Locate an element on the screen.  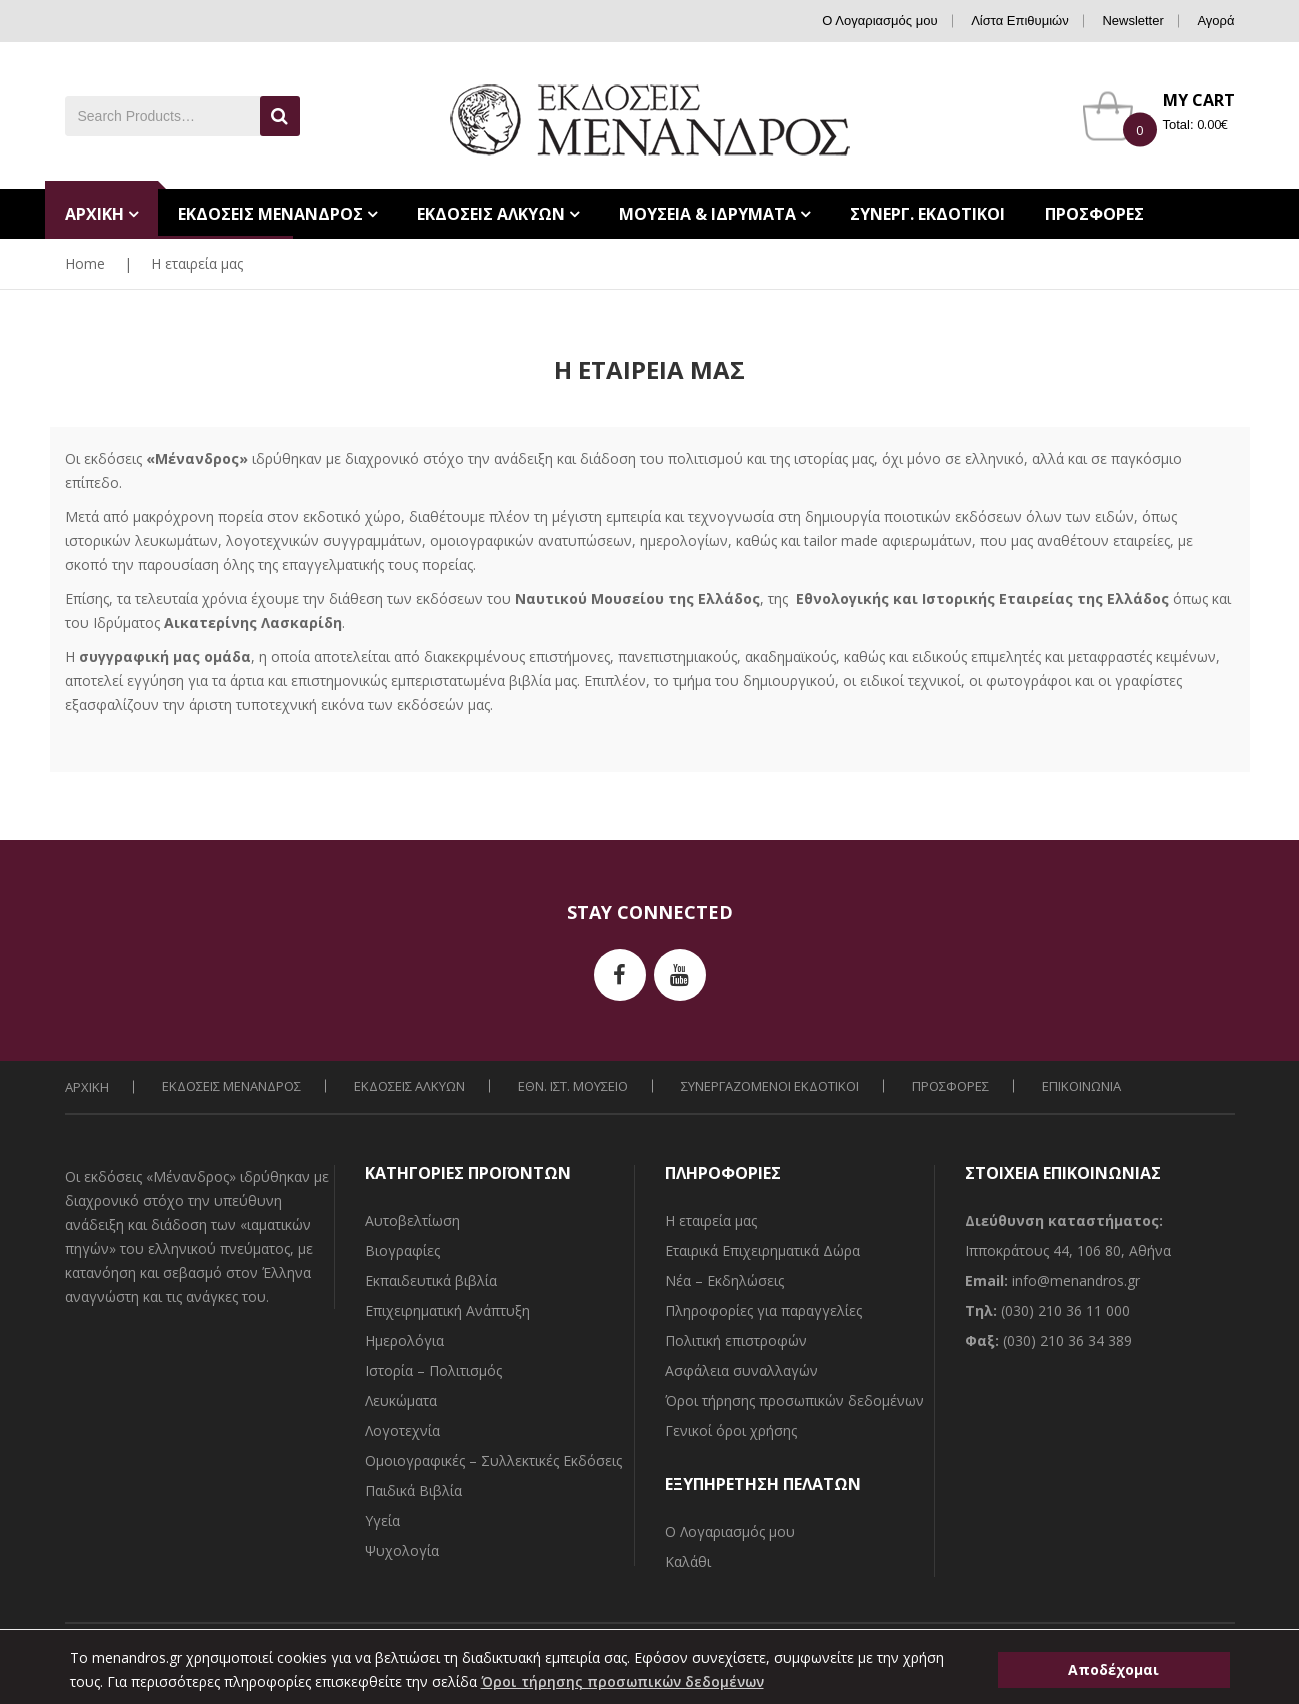
Newsletter is located at coordinates (1132, 20).